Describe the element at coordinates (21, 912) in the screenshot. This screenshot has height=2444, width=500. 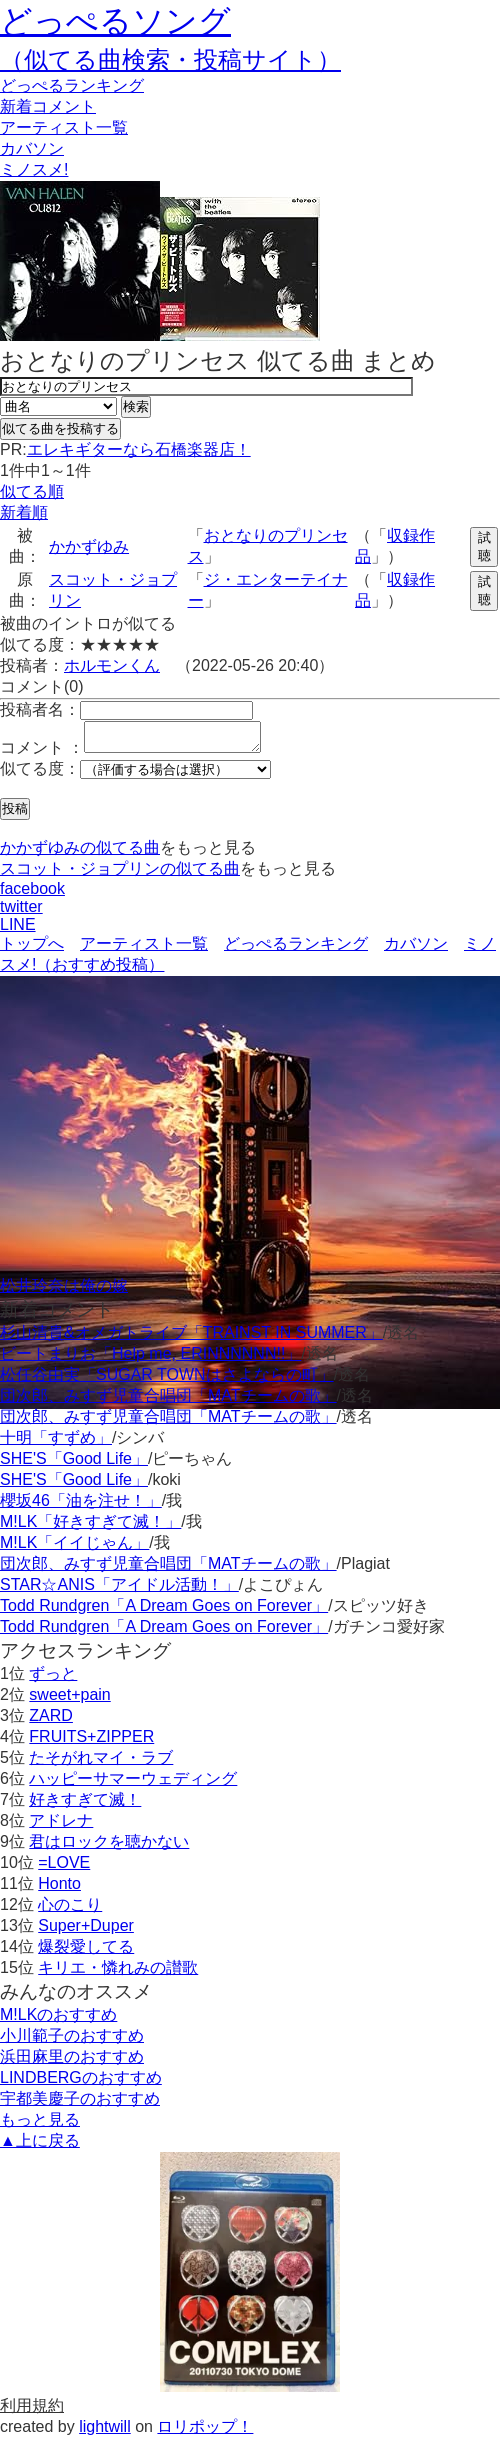
I see `twitter` at that location.